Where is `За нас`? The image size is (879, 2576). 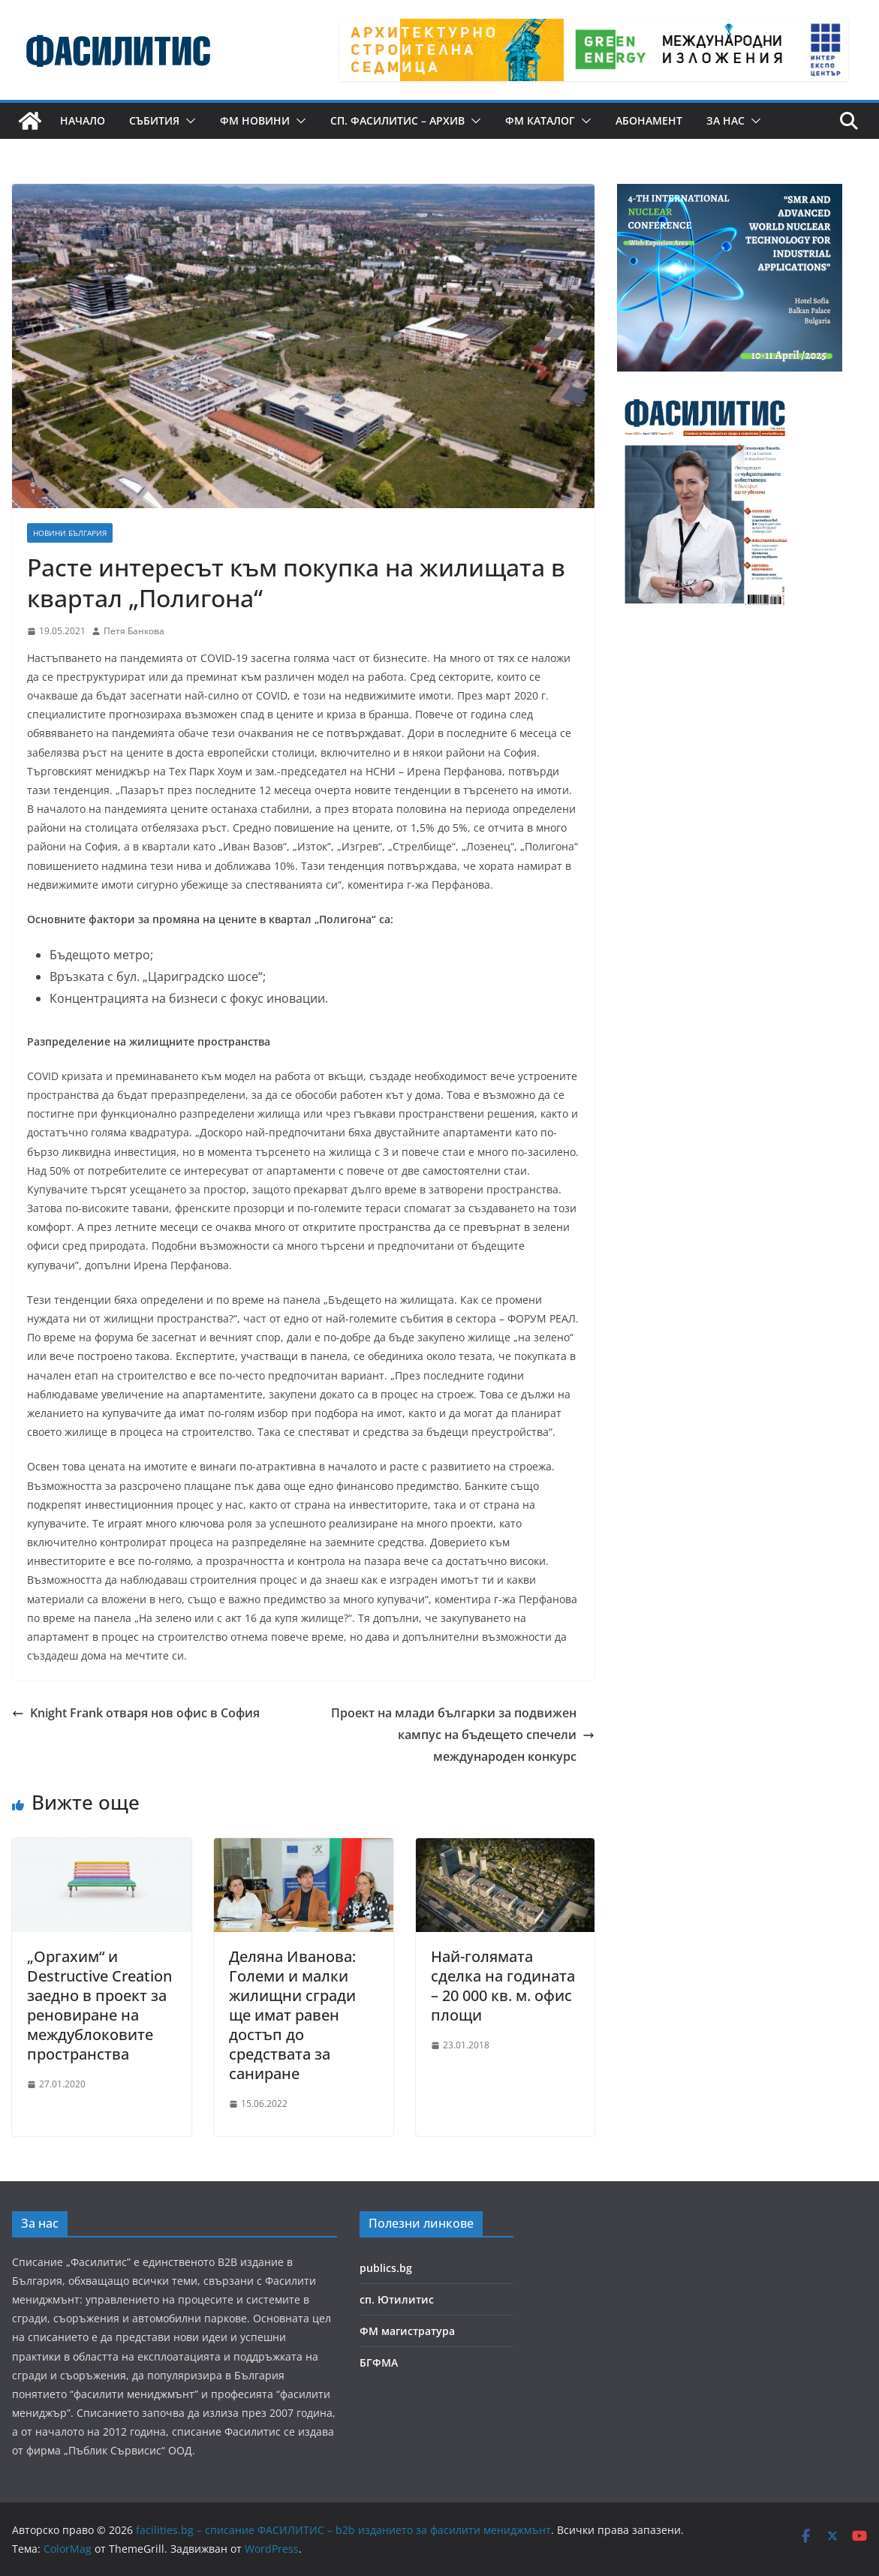 За нас is located at coordinates (725, 120).